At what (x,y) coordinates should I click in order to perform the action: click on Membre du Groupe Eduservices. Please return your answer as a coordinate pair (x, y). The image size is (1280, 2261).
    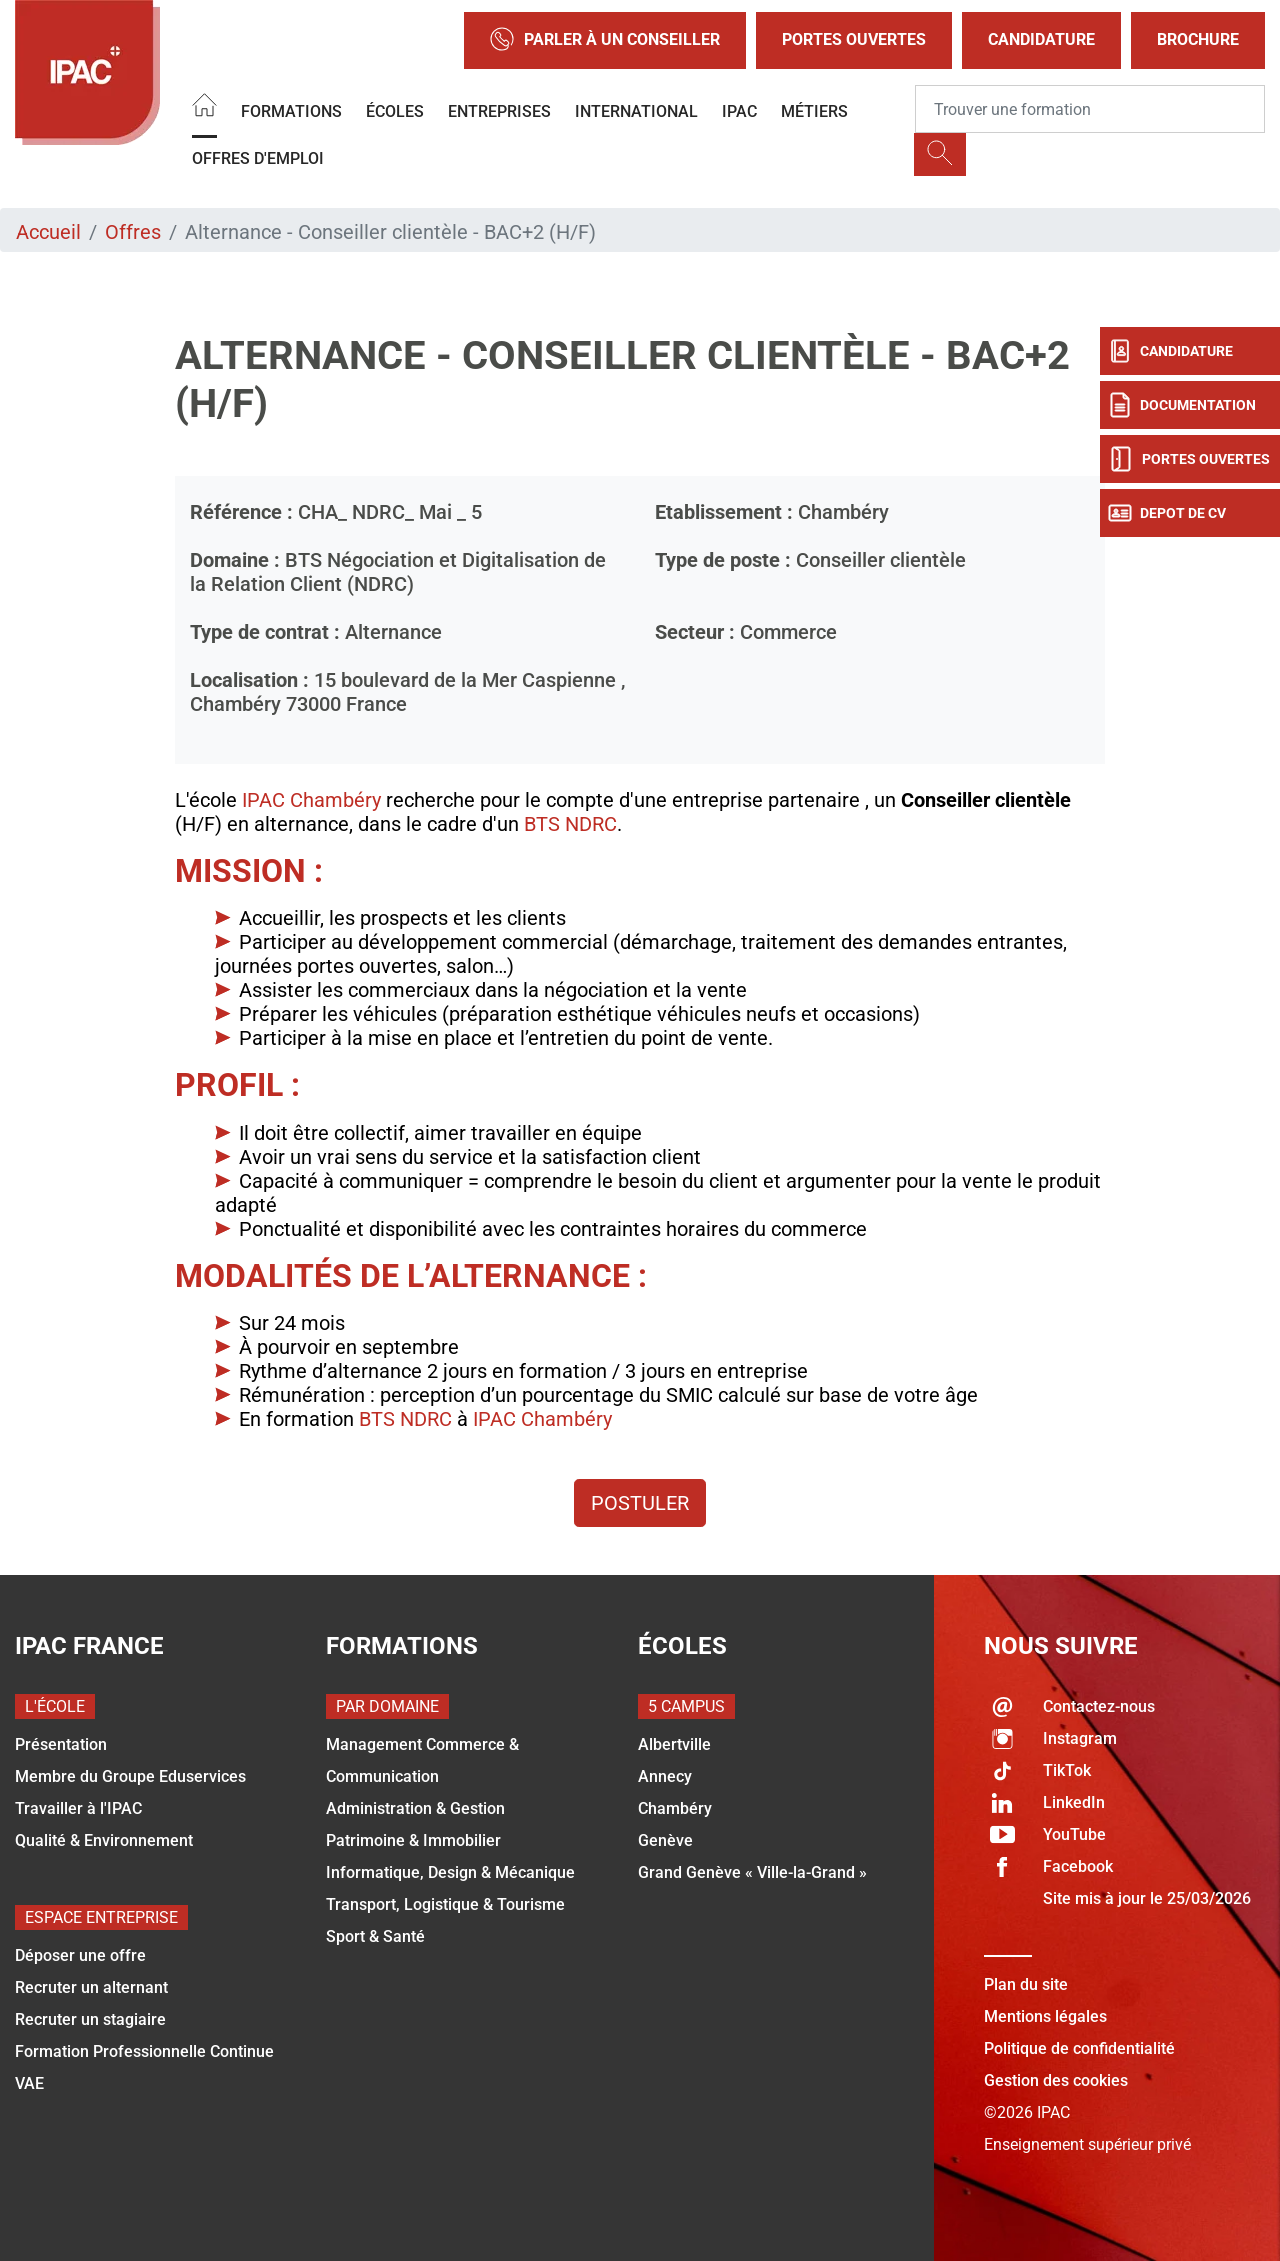
    Looking at the image, I should click on (130, 1776).